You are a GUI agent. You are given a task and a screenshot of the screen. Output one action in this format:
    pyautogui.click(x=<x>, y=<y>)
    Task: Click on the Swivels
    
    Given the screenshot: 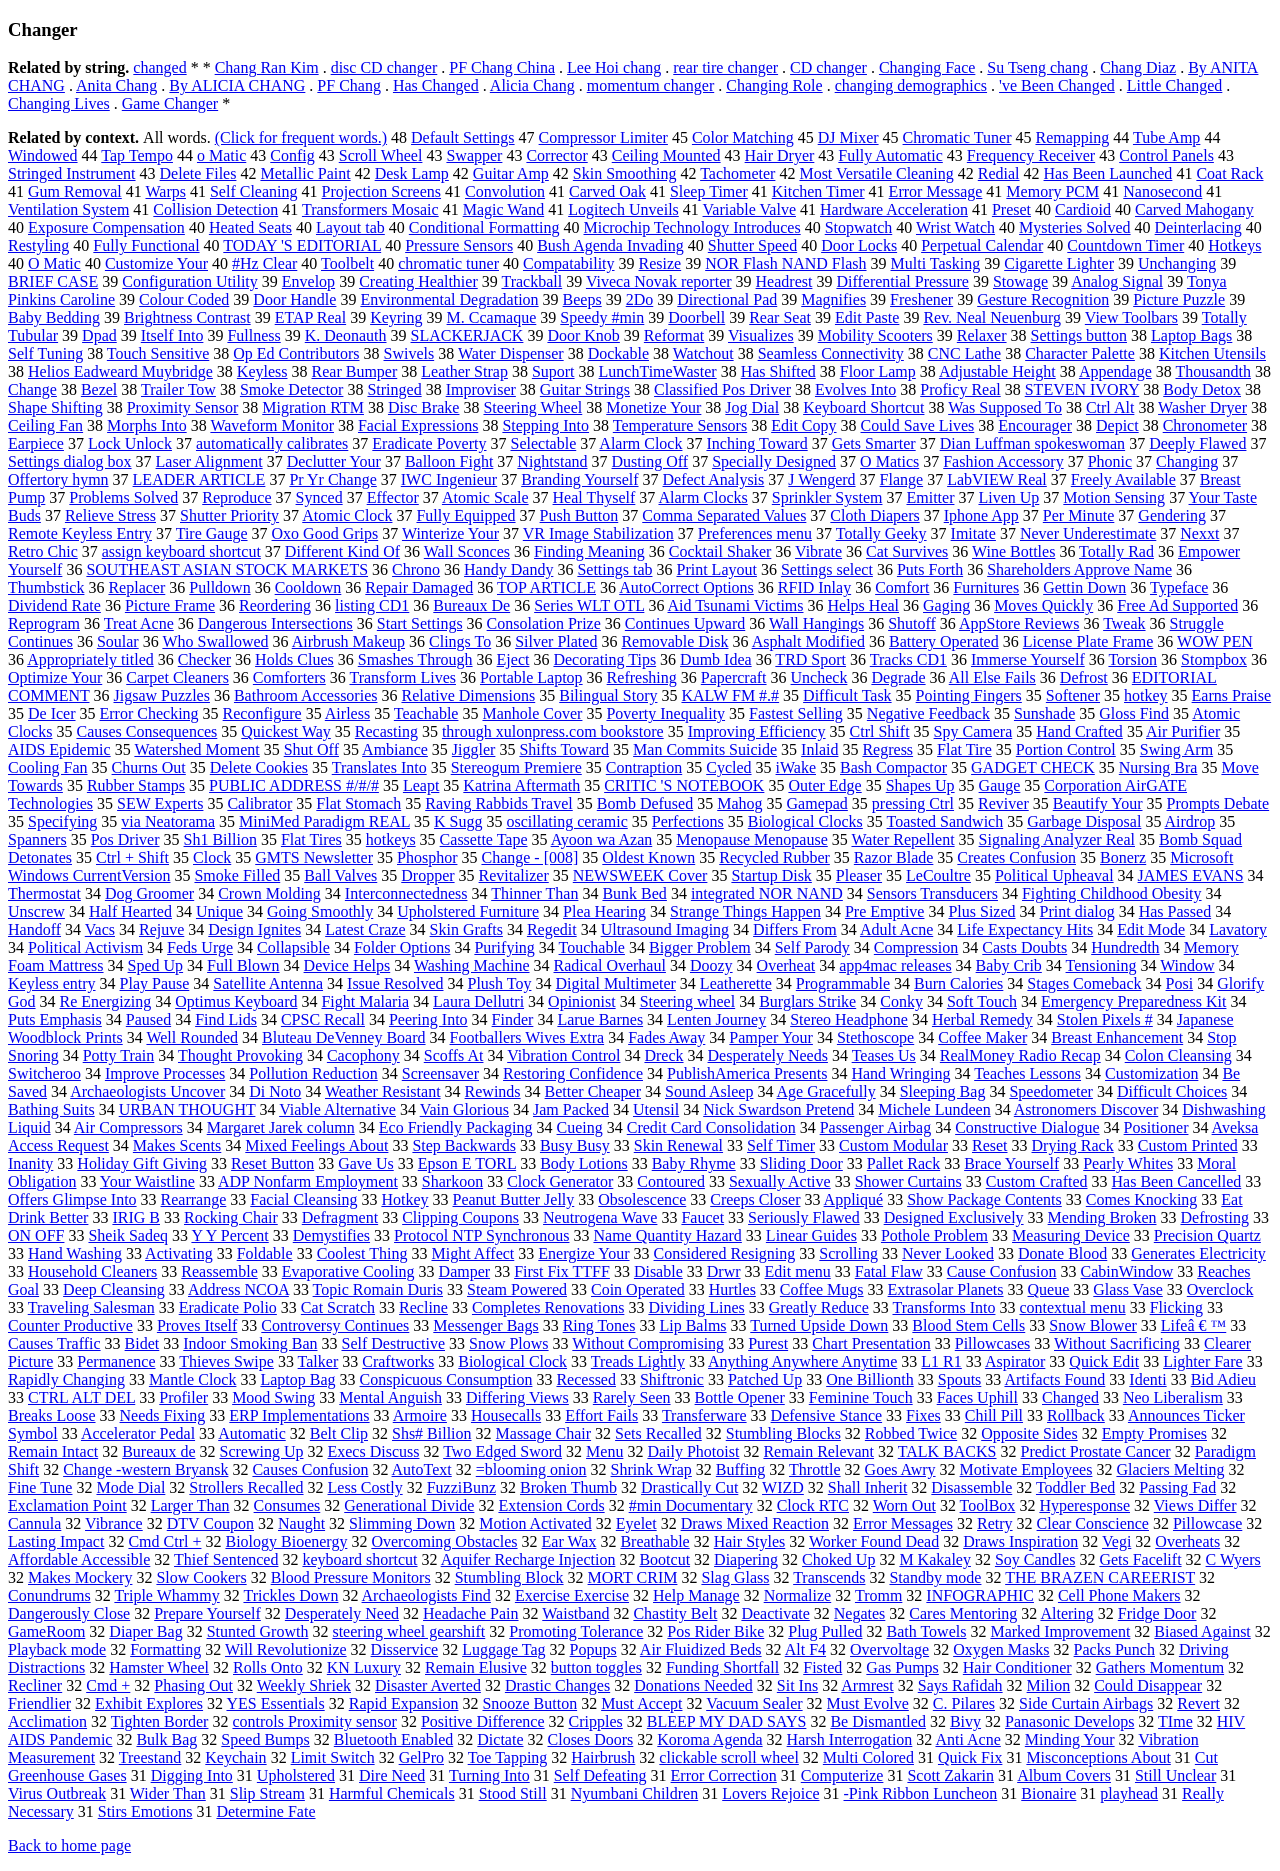 What is the action you would take?
    pyautogui.click(x=409, y=353)
    